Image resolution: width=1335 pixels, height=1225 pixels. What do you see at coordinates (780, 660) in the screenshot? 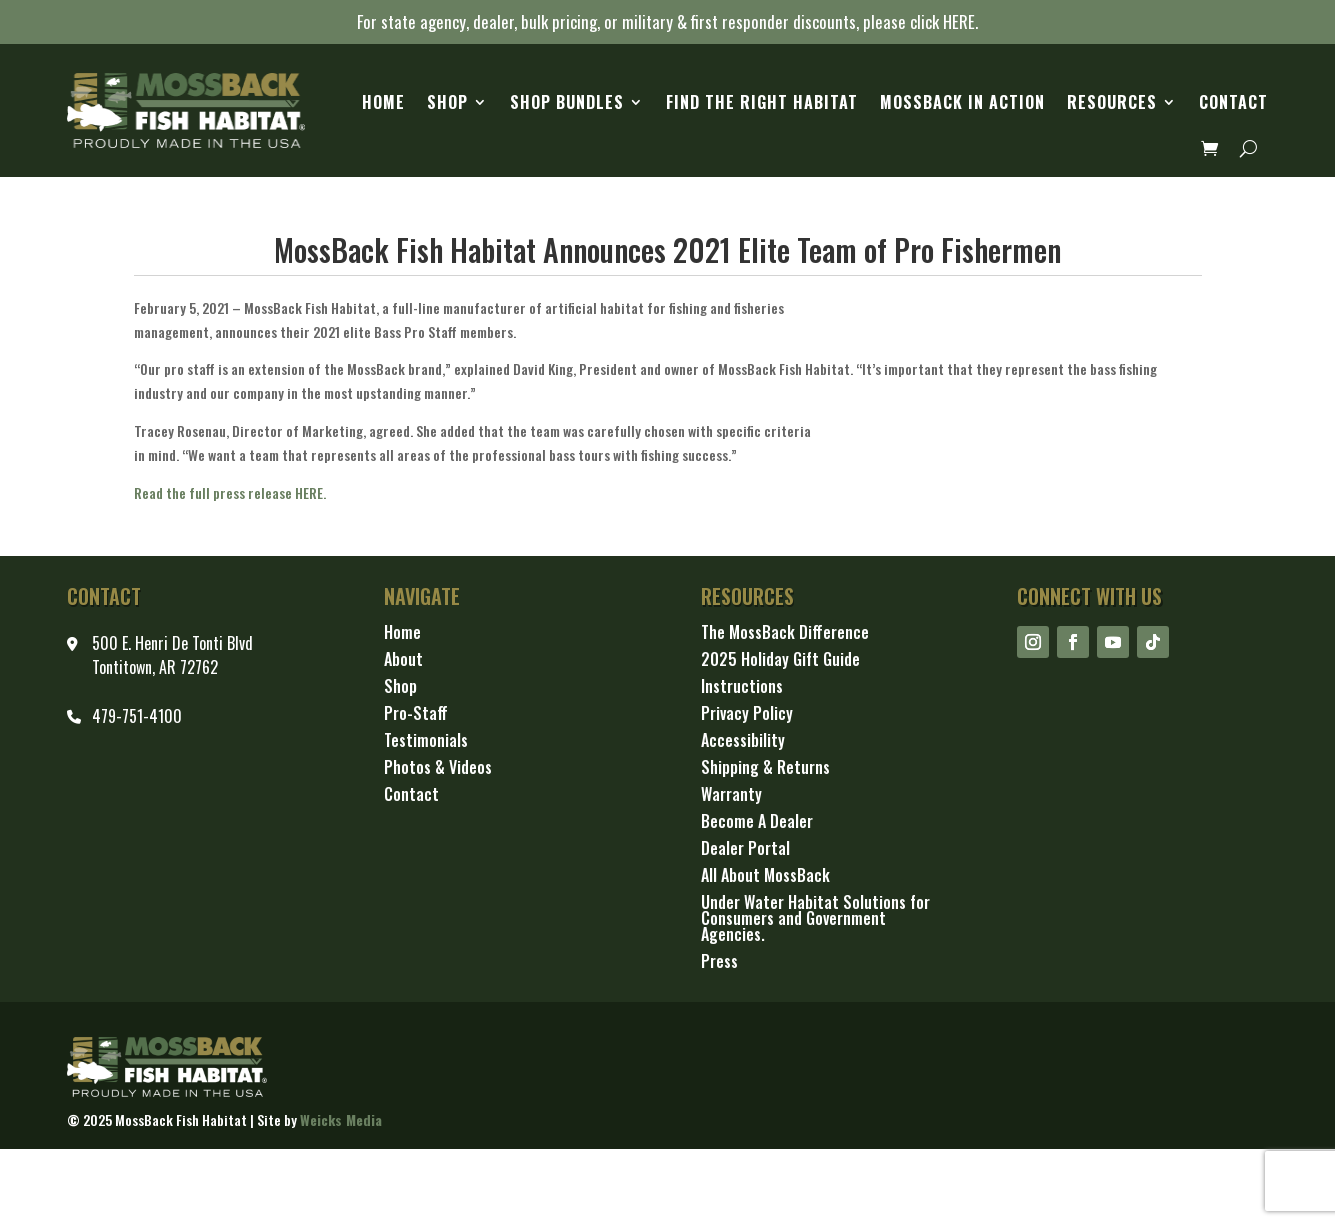
I see `2025 Holiday Gift Guide` at bounding box center [780, 660].